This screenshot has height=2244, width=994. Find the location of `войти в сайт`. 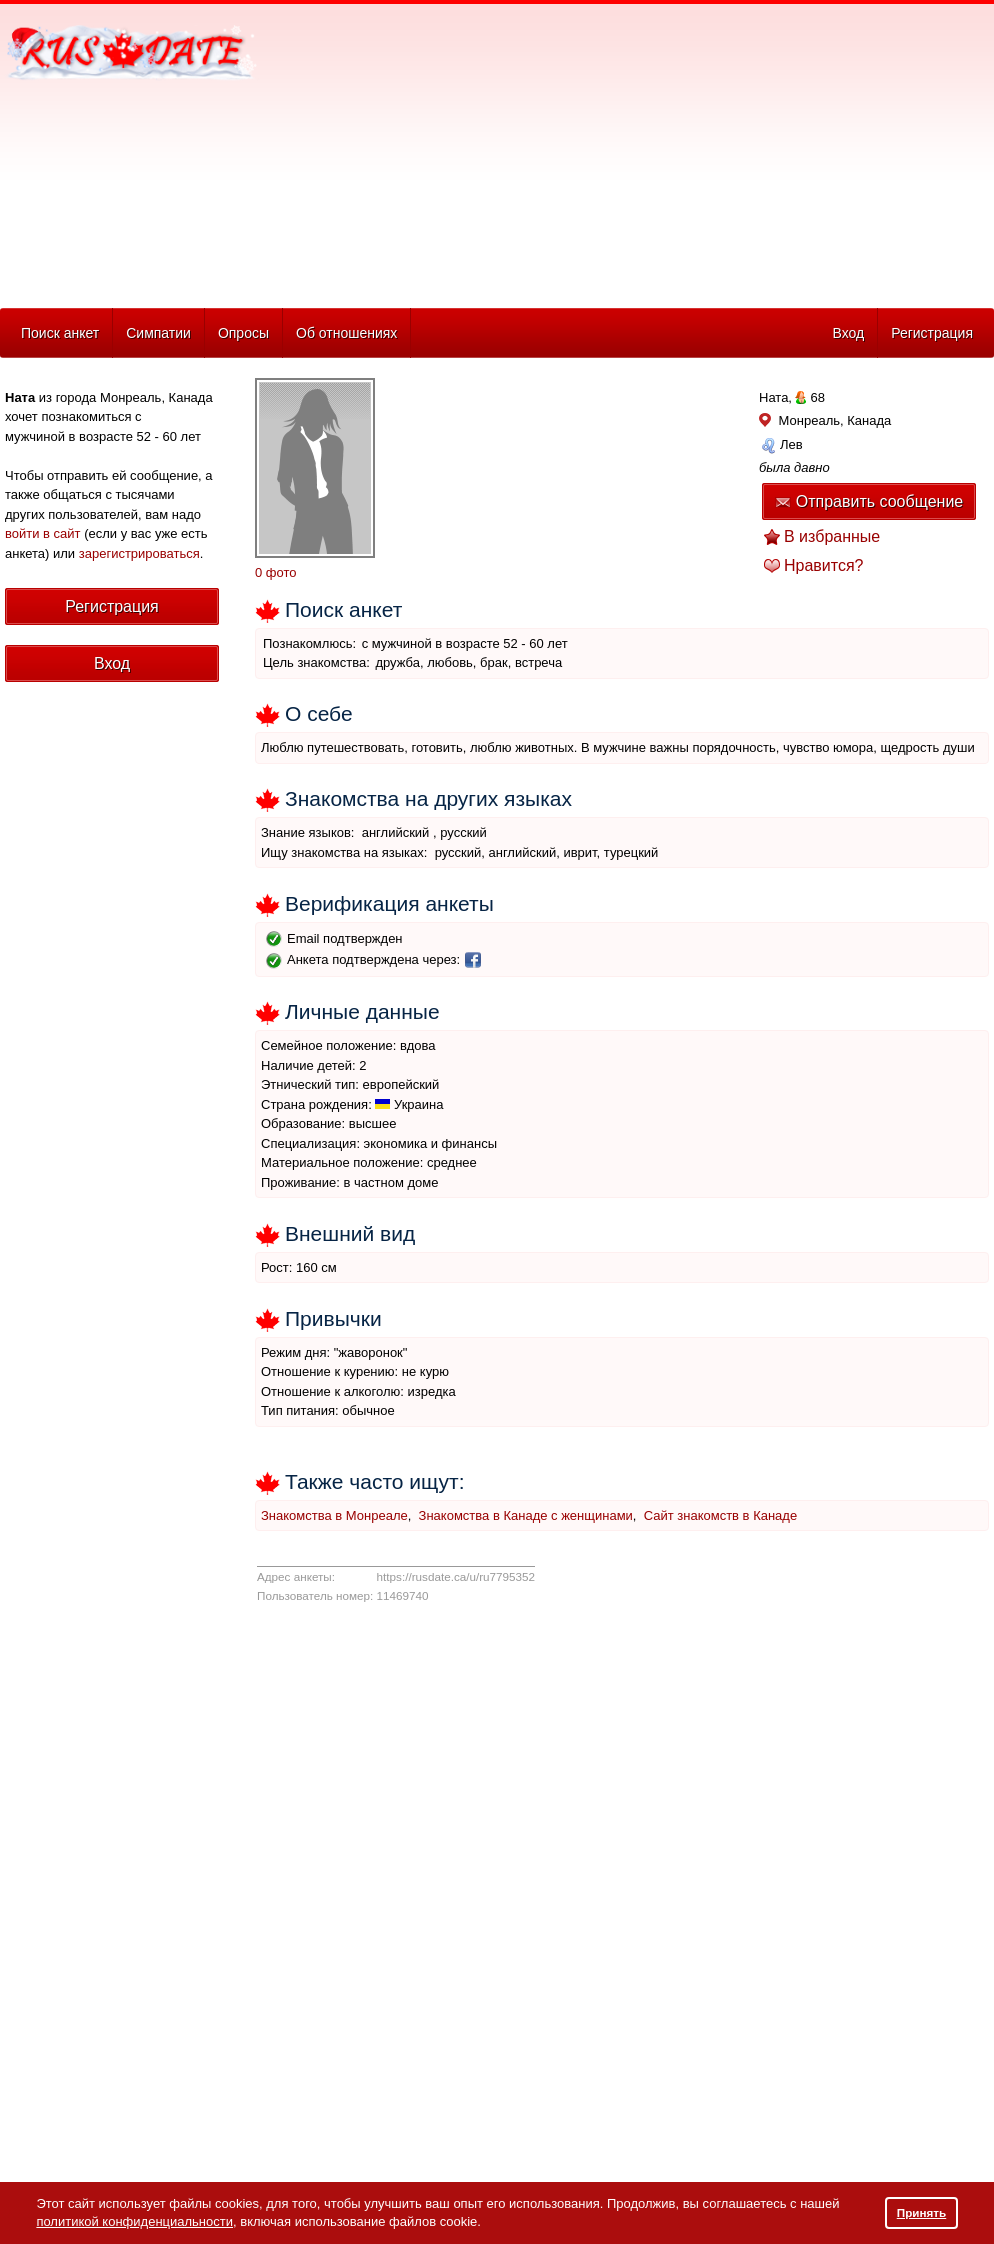

войти в сайт is located at coordinates (43, 533).